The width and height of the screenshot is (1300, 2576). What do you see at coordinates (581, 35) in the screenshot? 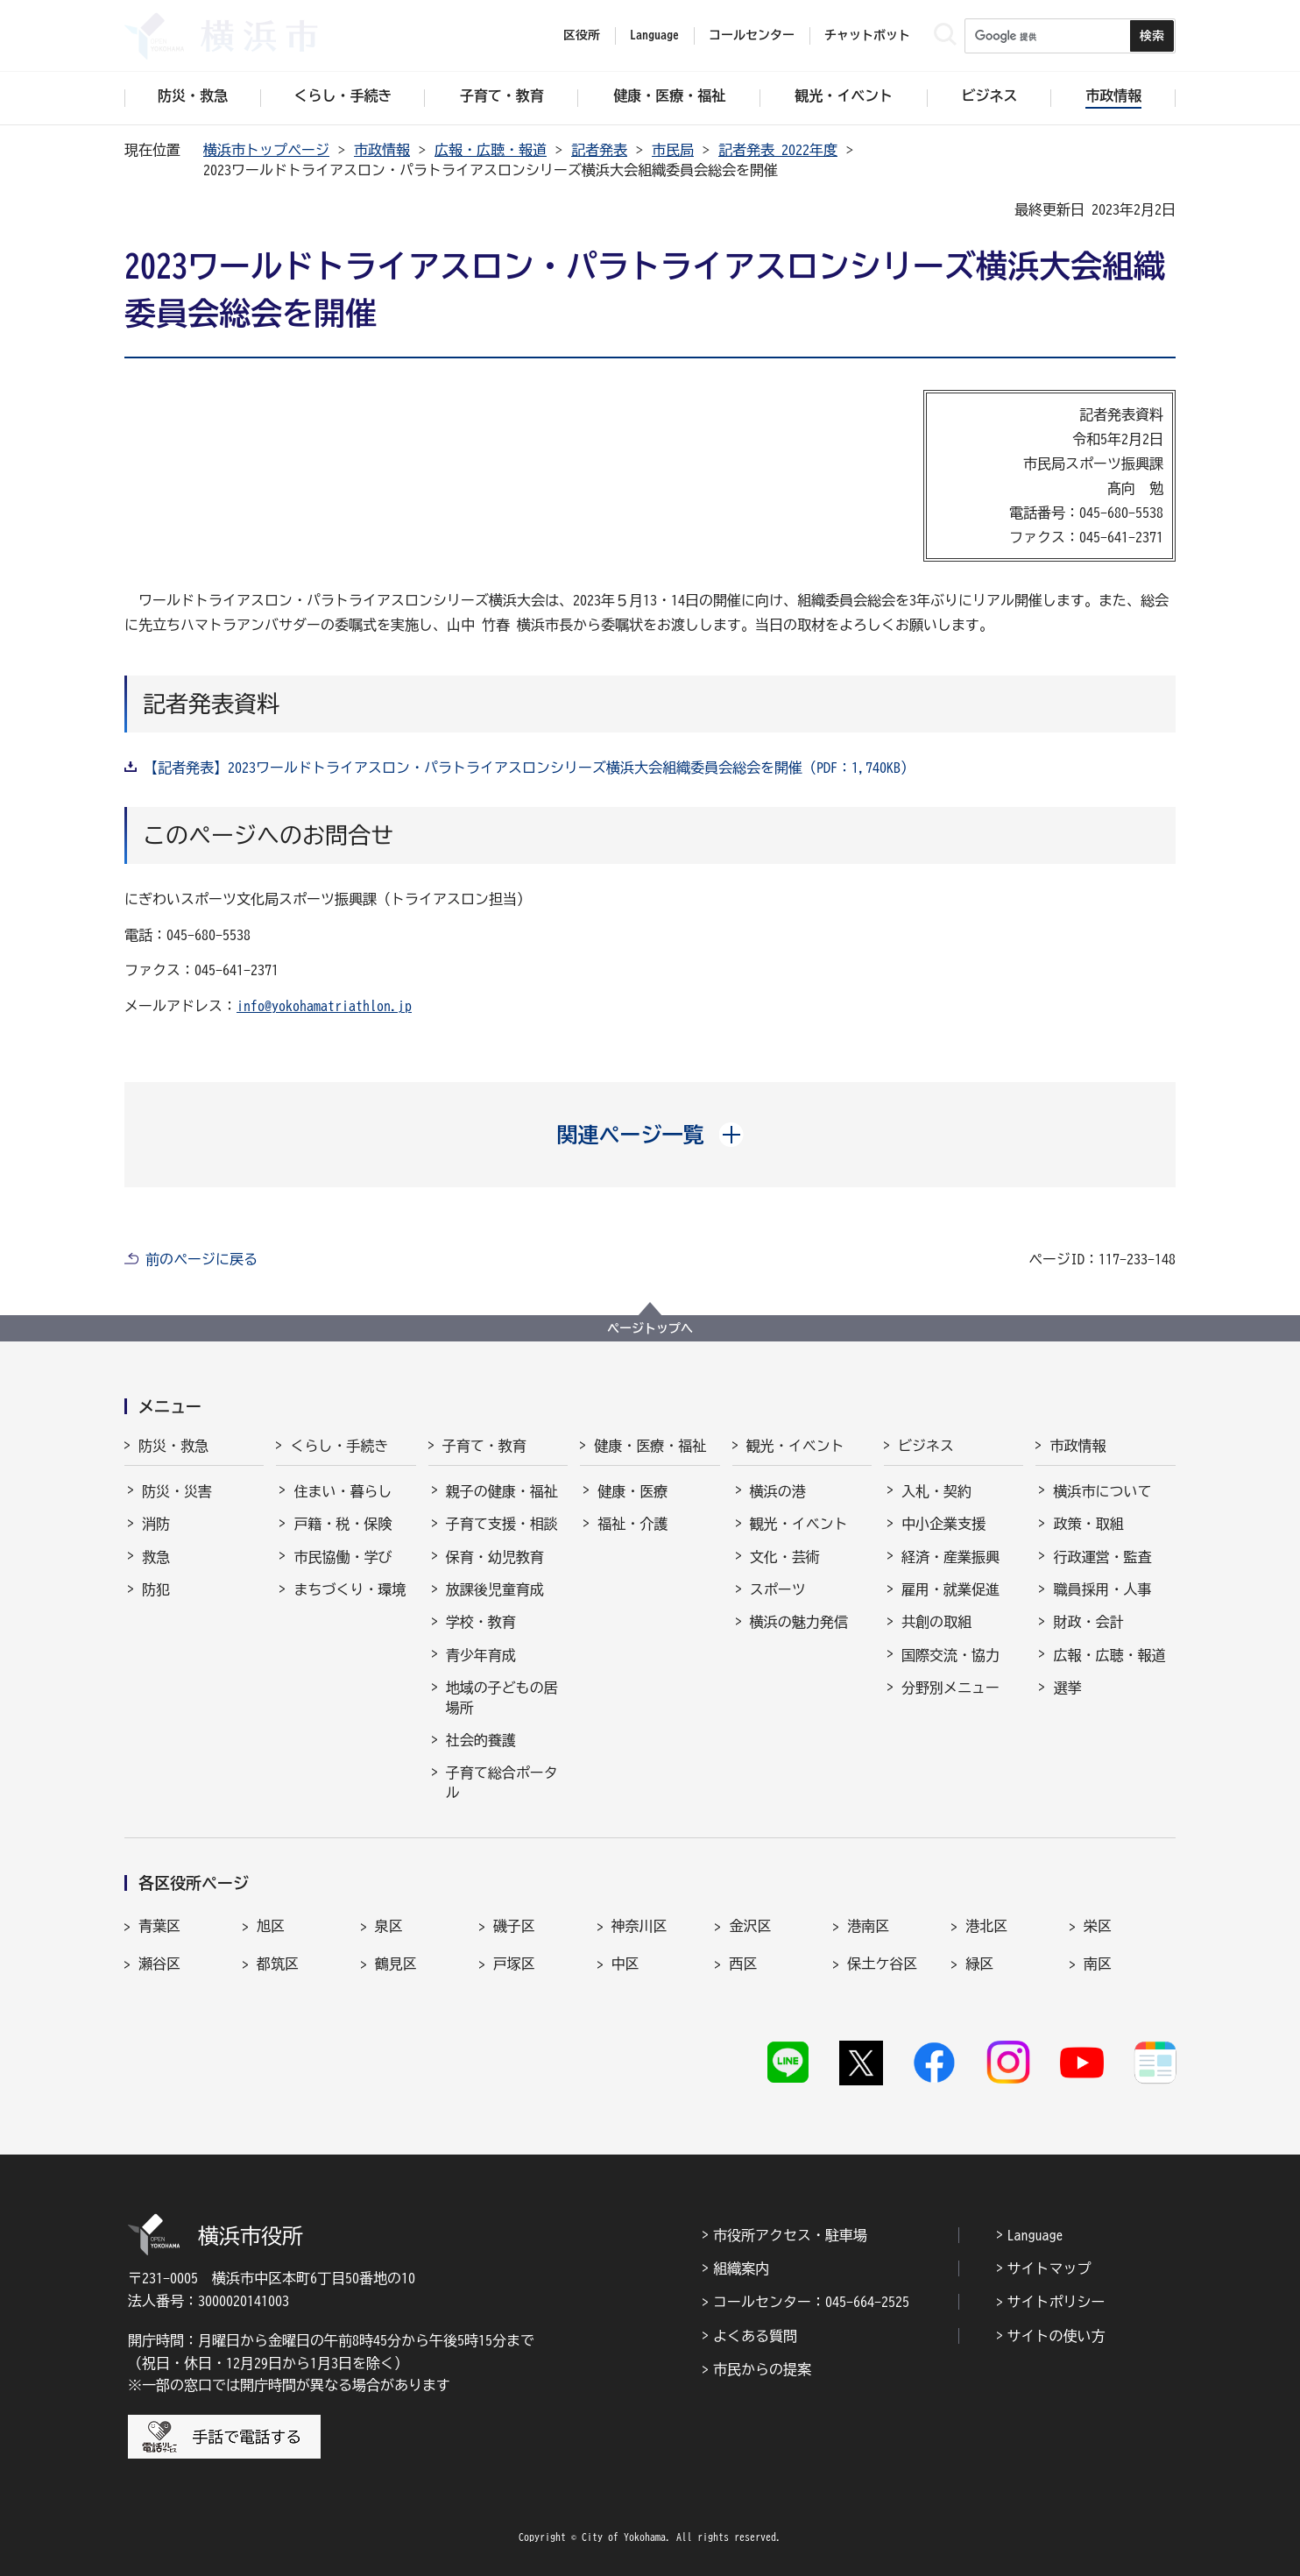
I see `区役所 [button]` at bounding box center [581, 35].